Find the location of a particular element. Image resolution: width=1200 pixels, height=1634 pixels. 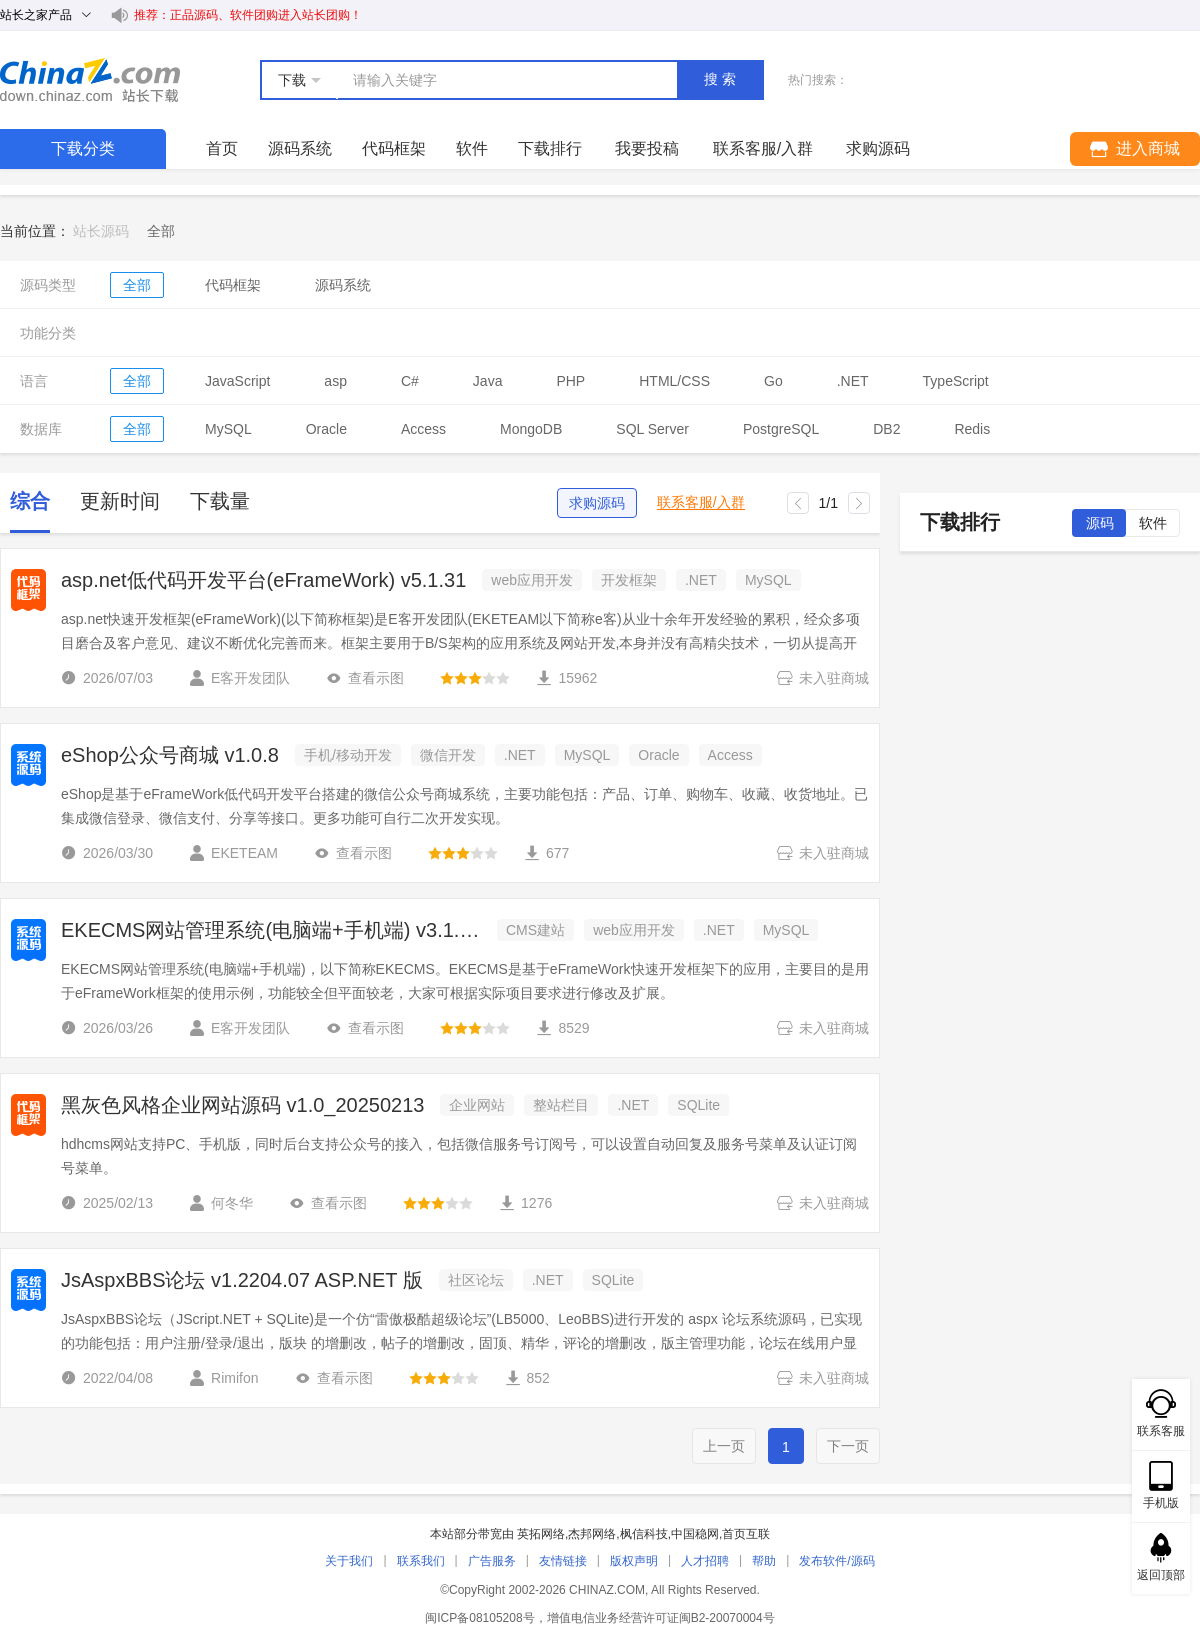

Oracle is located at coordinates (326, 429).